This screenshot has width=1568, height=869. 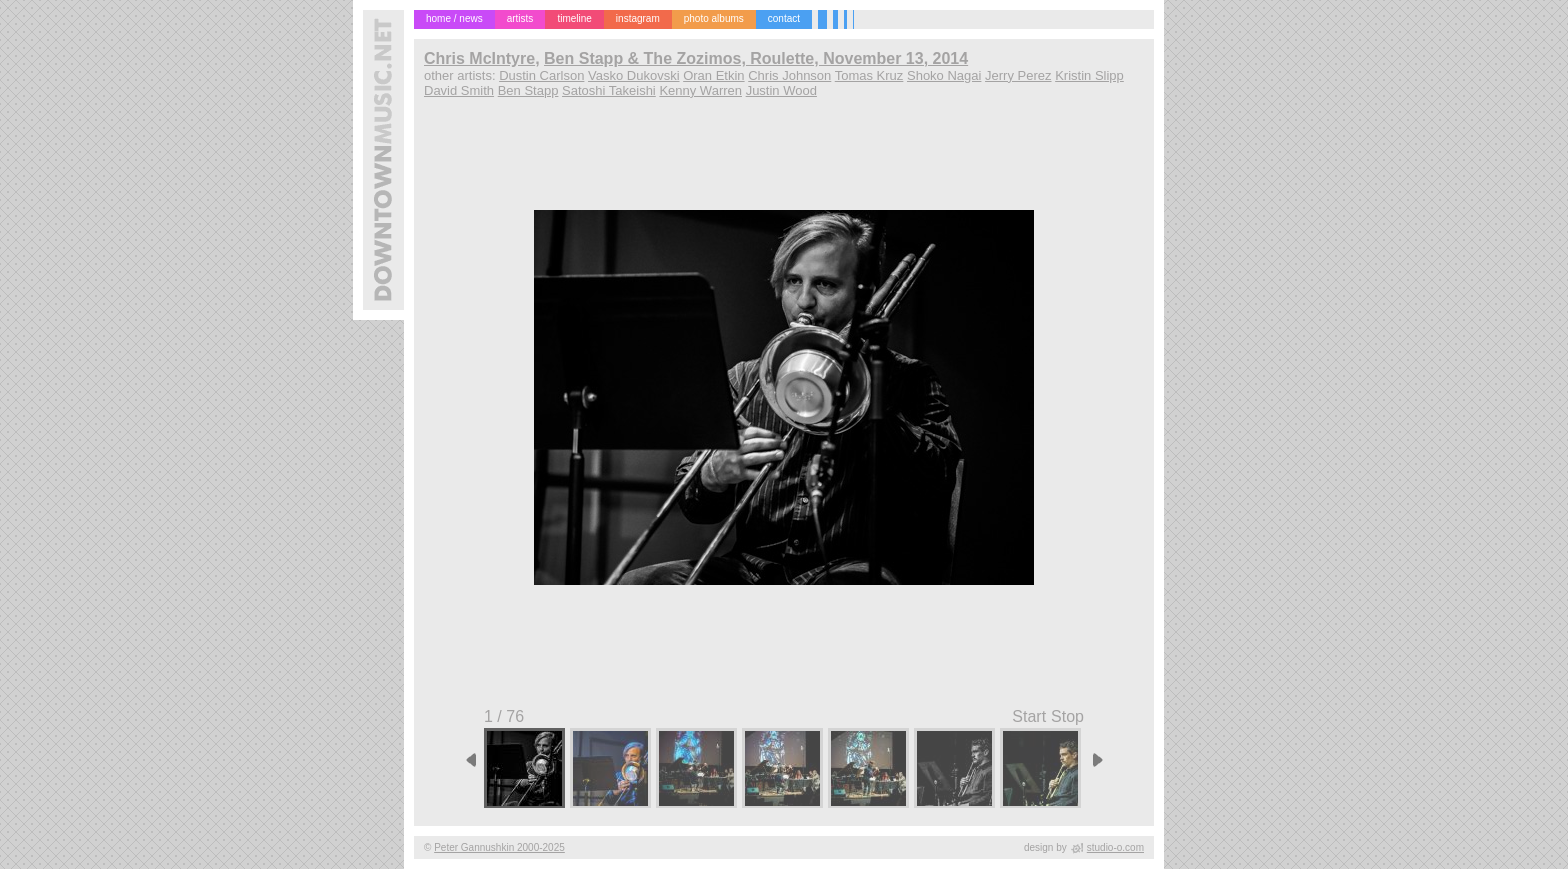 I want to click on timeline, so click(x=574, y=18).